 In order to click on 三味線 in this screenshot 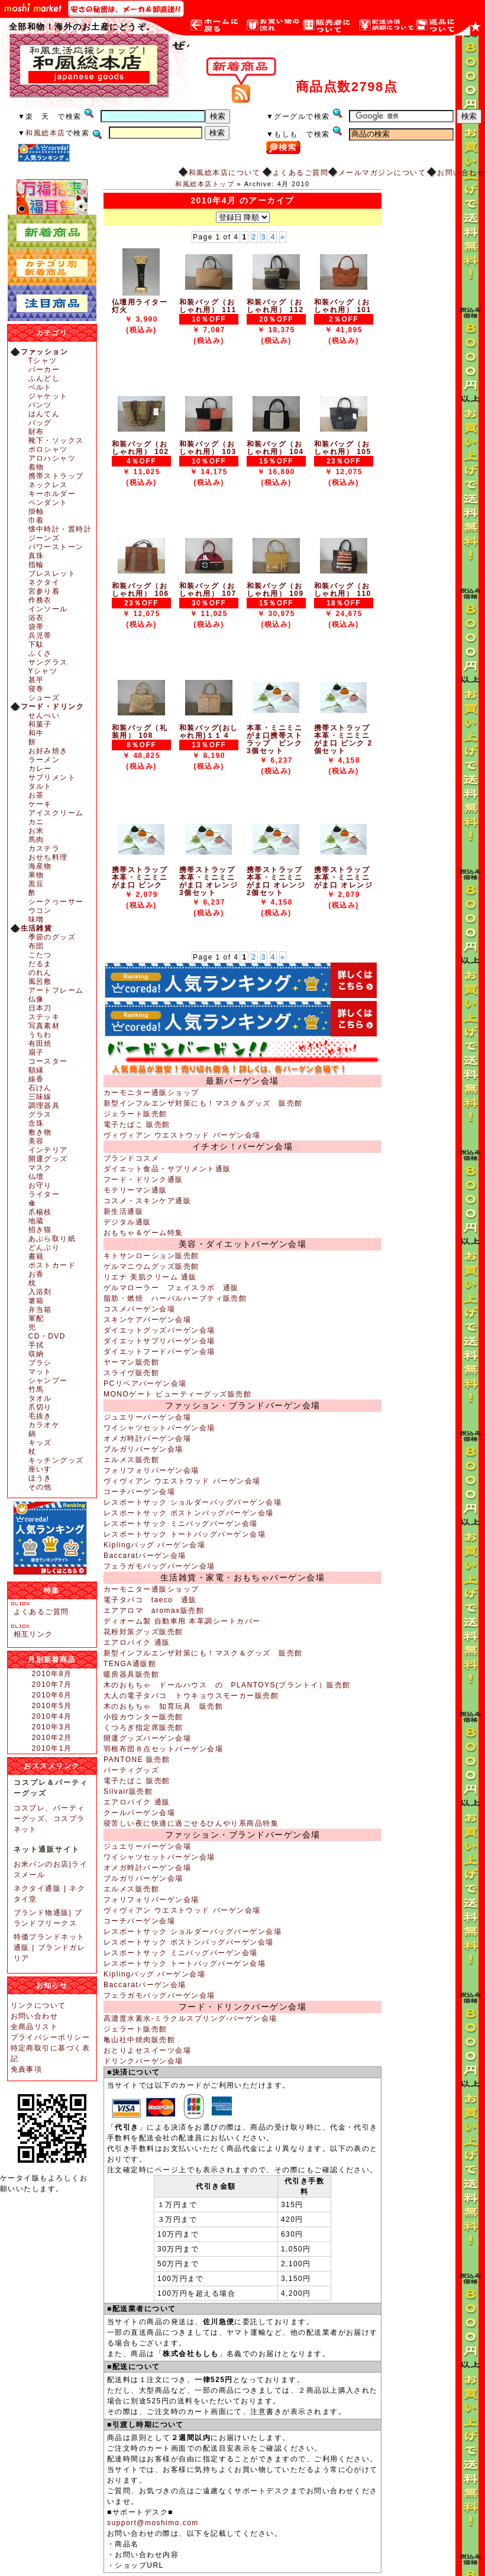, I will do `click(40, 1097)`.